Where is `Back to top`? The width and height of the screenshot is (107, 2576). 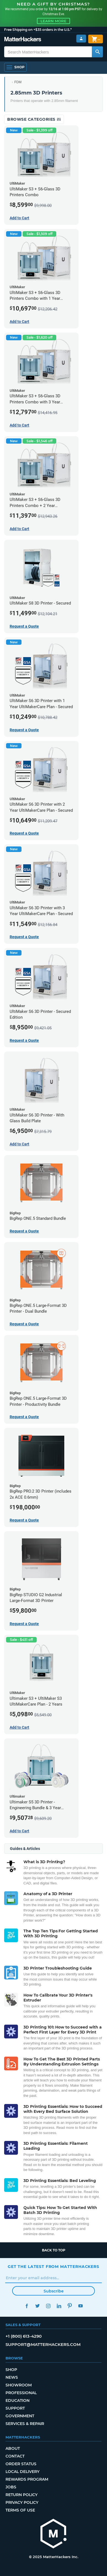 Back to top is located at coordinates (53, 2250).